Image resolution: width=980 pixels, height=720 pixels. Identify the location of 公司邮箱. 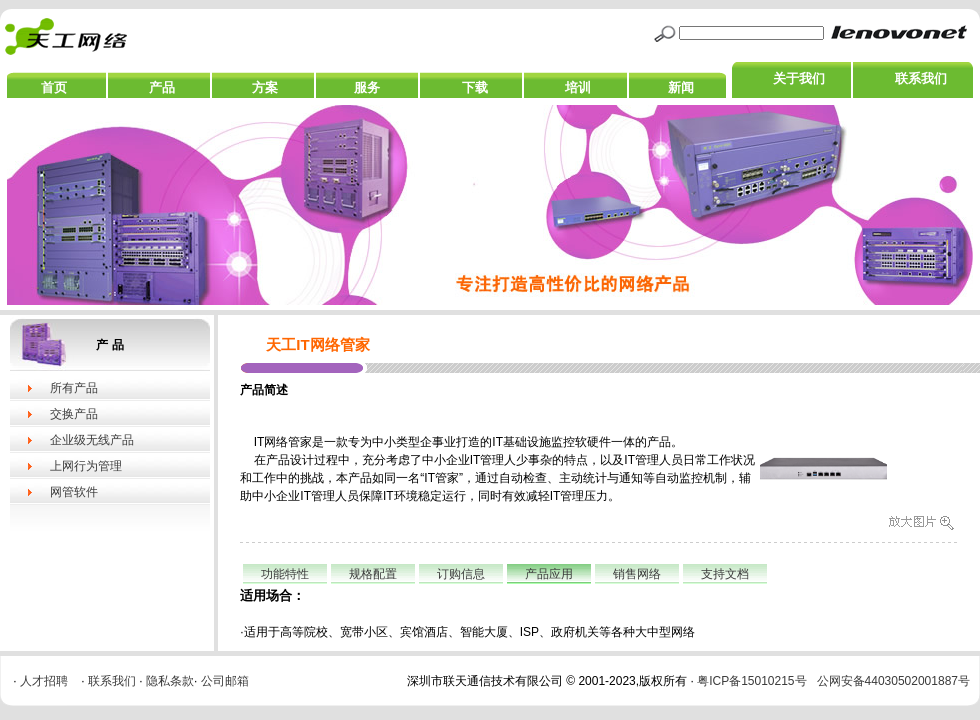
(225, 681).